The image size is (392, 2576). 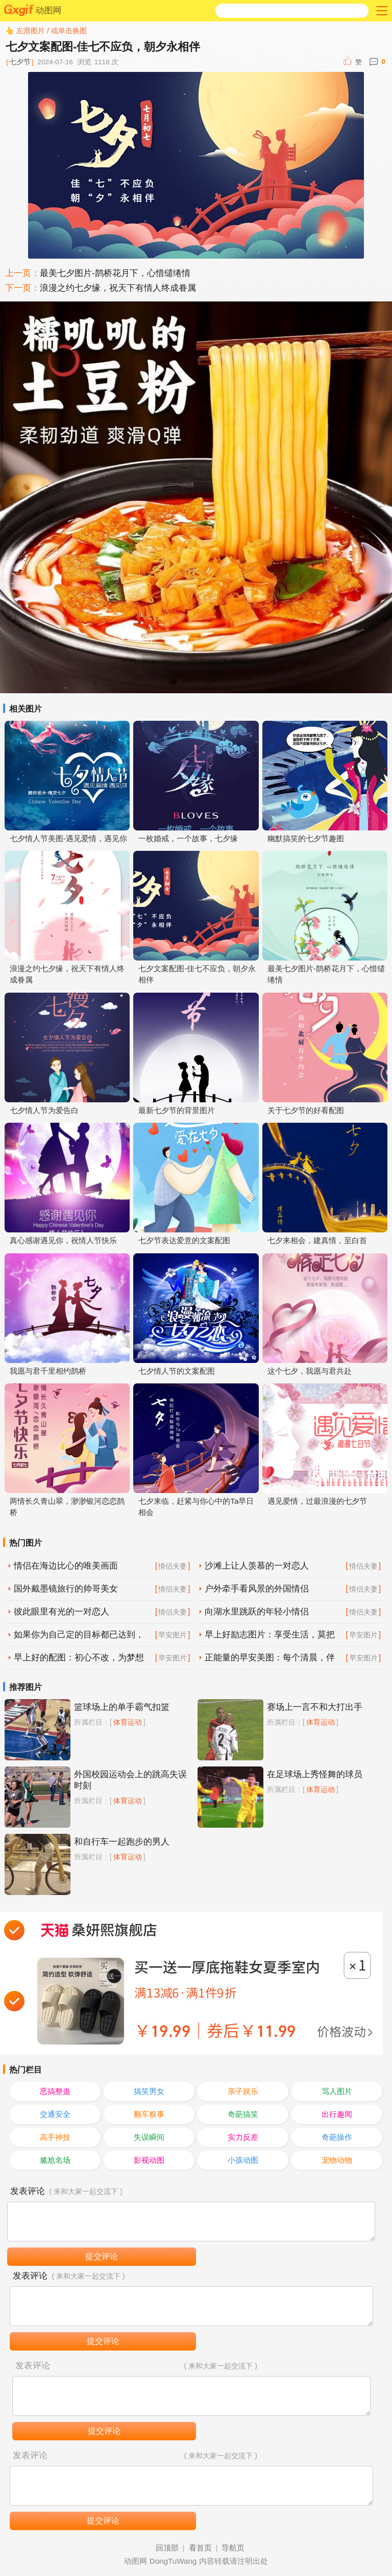 I want to click on 向湖水里跳跃的年轻小情侣, so click(x=257, y=1612).